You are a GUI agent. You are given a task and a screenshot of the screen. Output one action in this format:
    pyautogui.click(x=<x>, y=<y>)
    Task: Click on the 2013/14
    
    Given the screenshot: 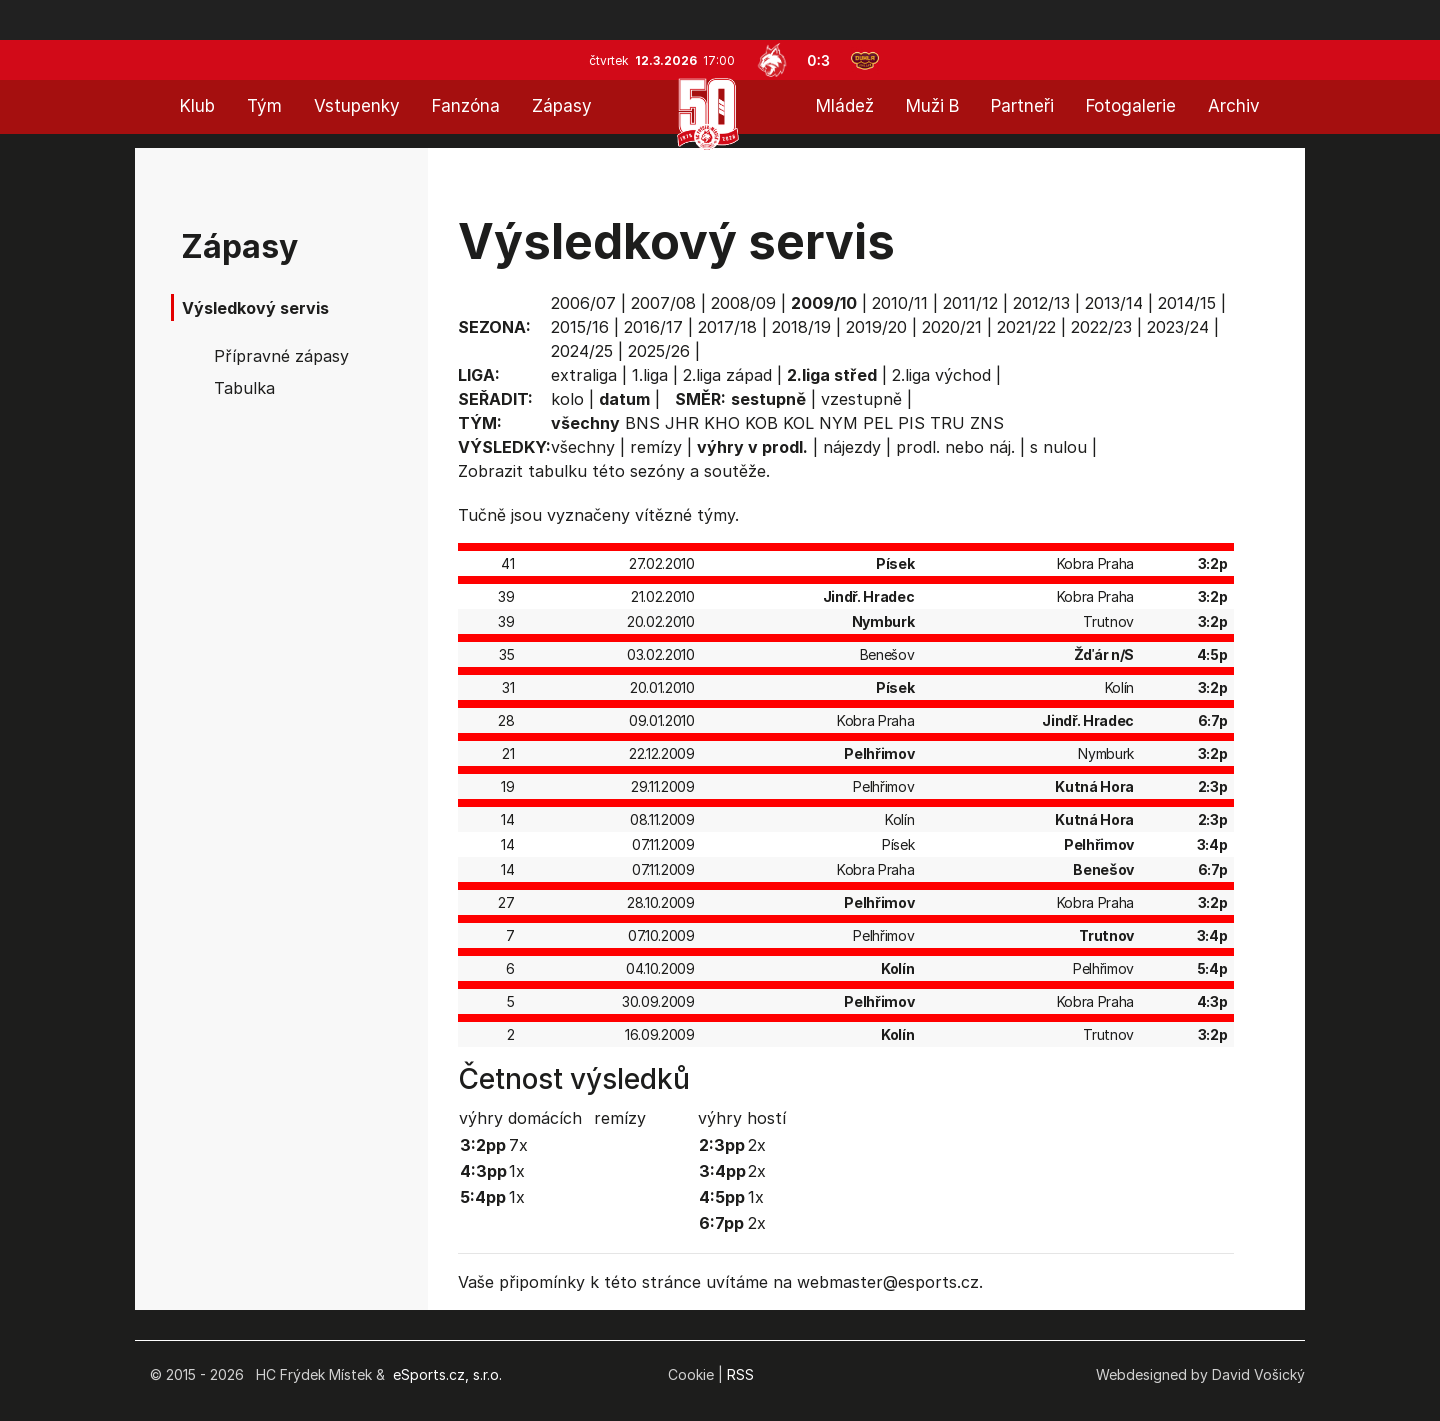 What is the action you would take?
    pyautogui.click(x=1114, y=303)
    